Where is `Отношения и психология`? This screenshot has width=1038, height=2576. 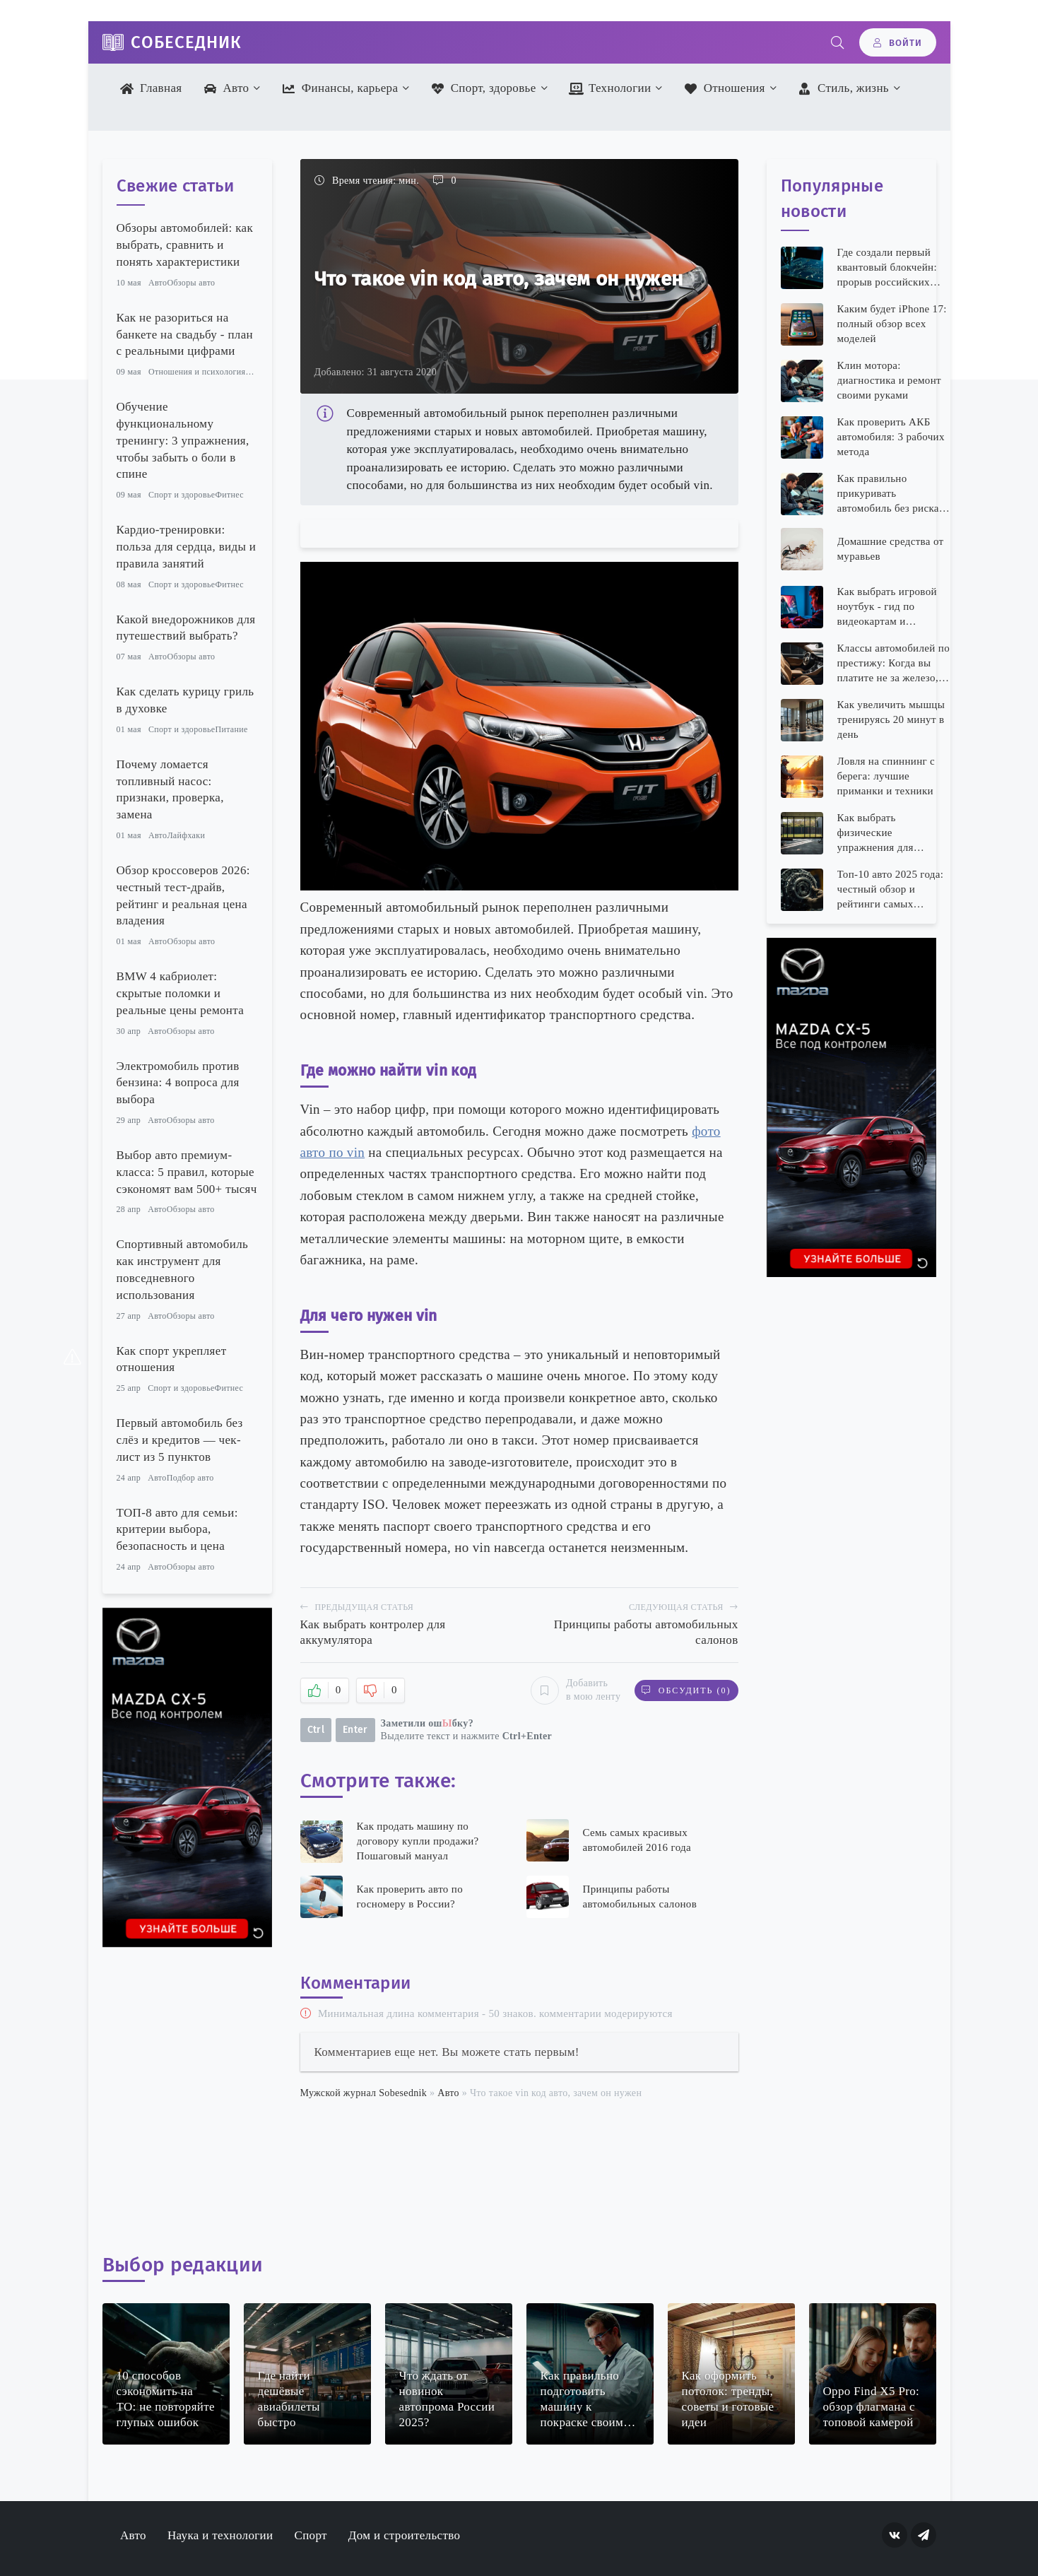 Отношения и психология is located at coordinates (197, 372).